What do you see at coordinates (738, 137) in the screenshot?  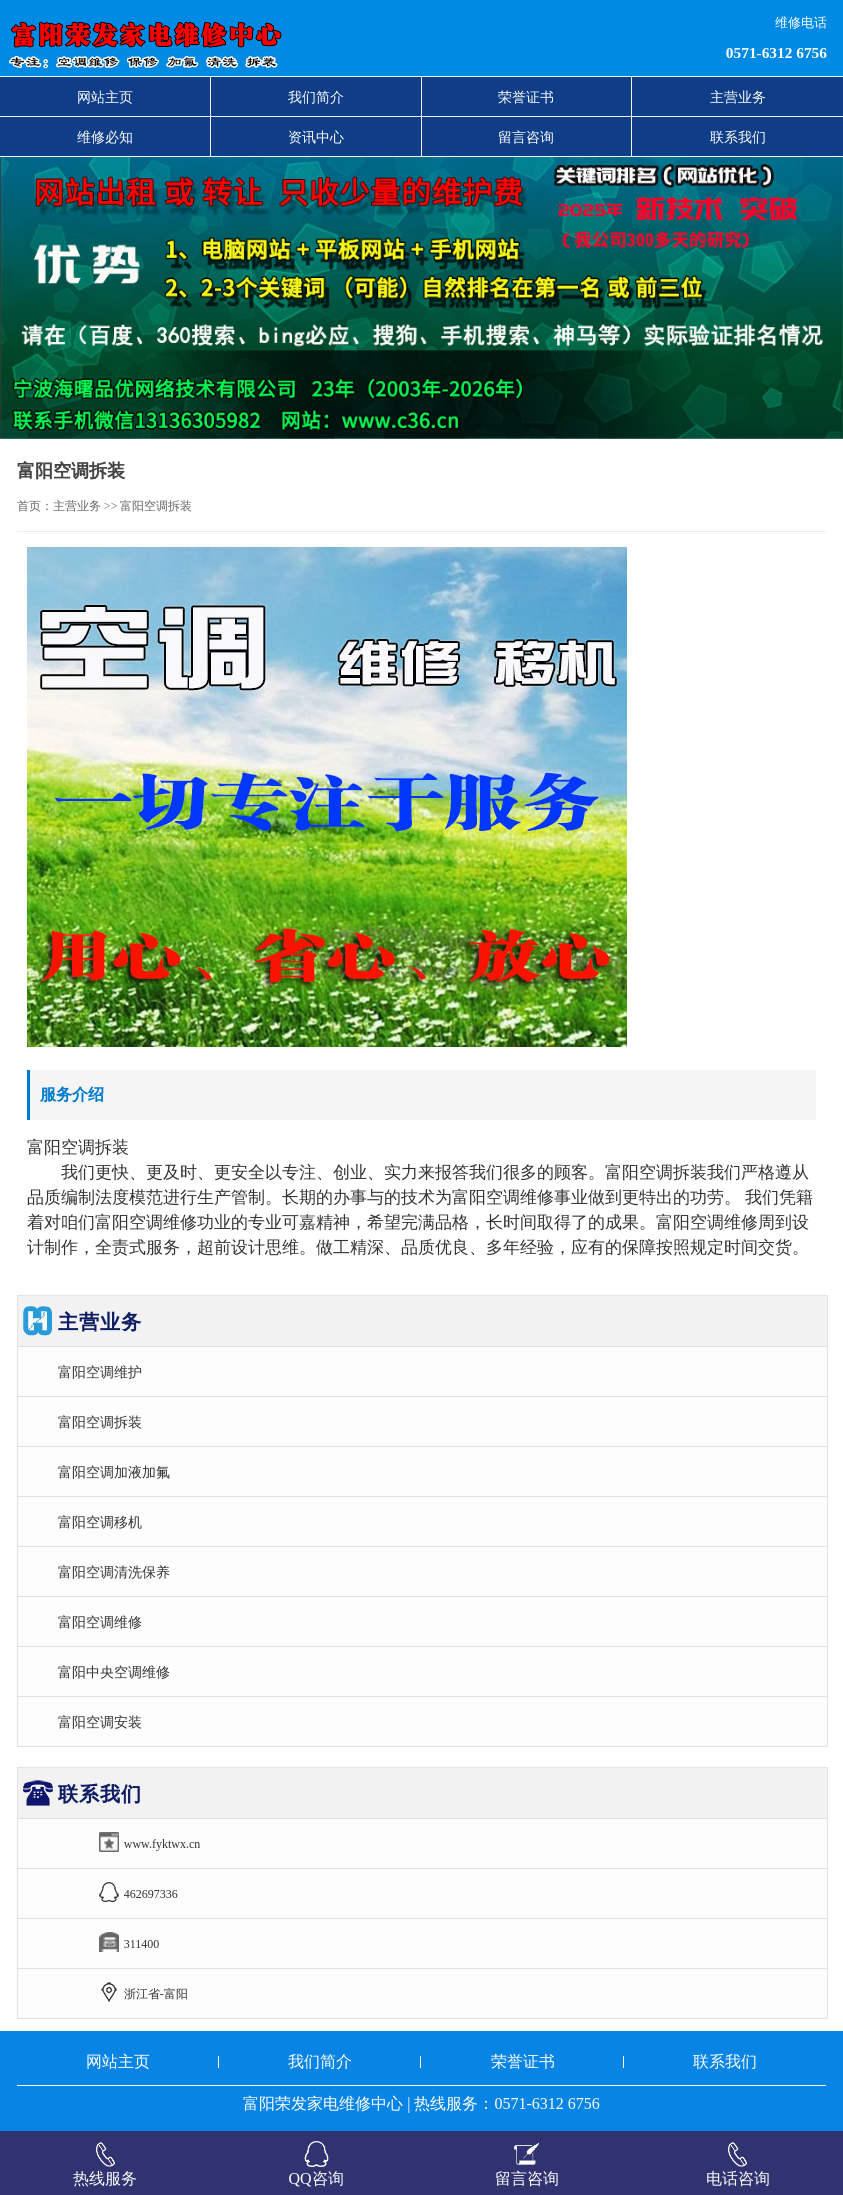 I see `联系我们` at bounding box center [738, 137].